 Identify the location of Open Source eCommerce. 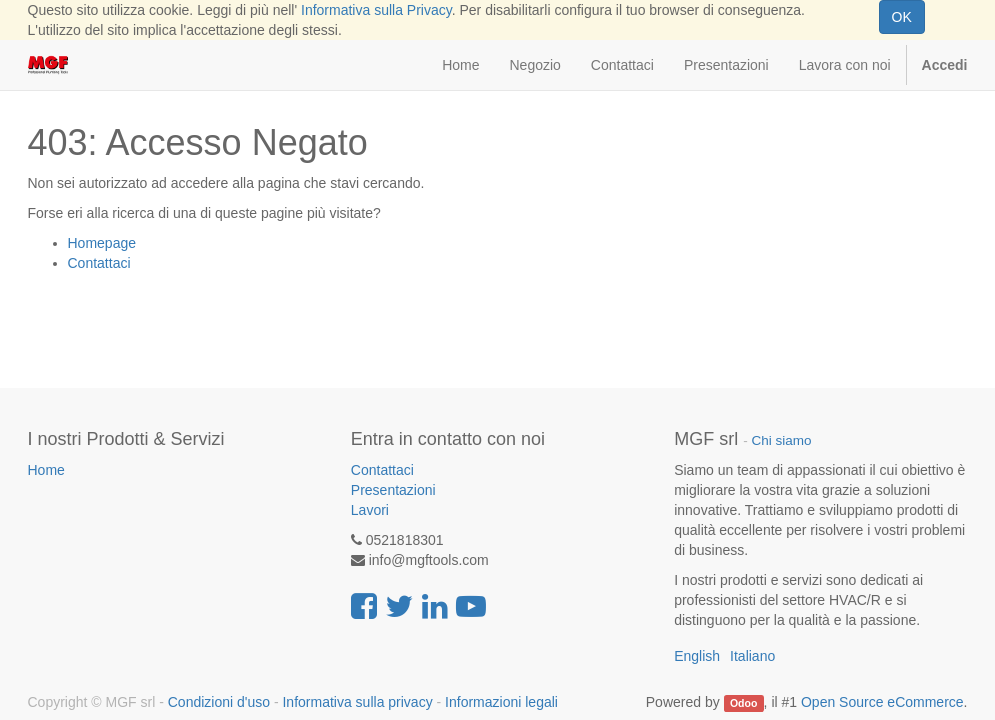
(882, 702).